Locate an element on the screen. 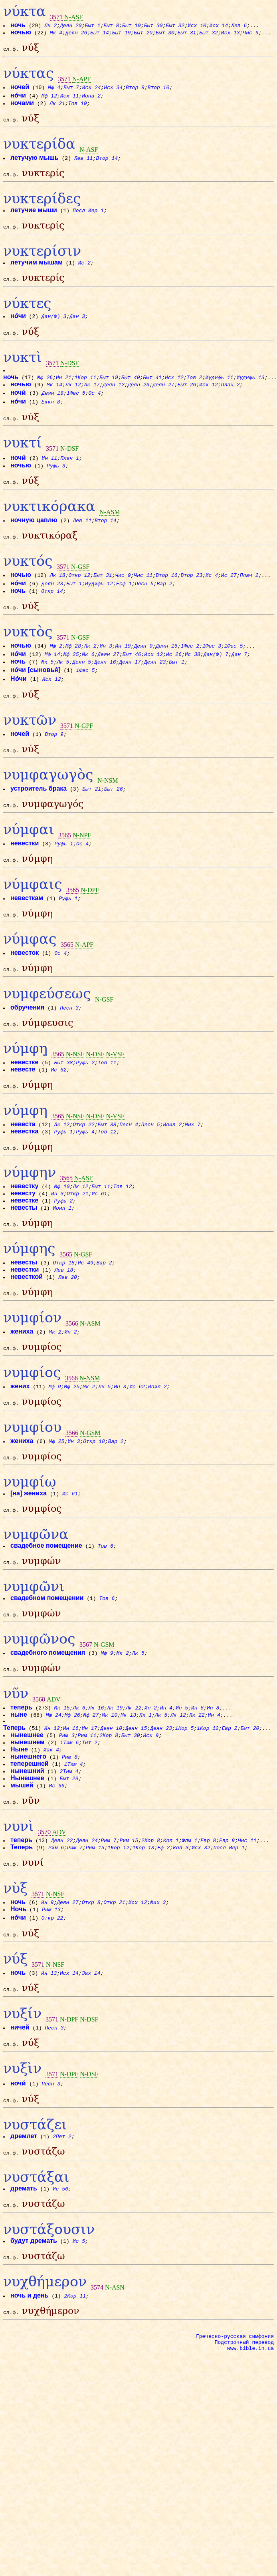 The width and height of the screenshot is (277, 2576). 1Кор 13 is located at coordinates (144, 1919).